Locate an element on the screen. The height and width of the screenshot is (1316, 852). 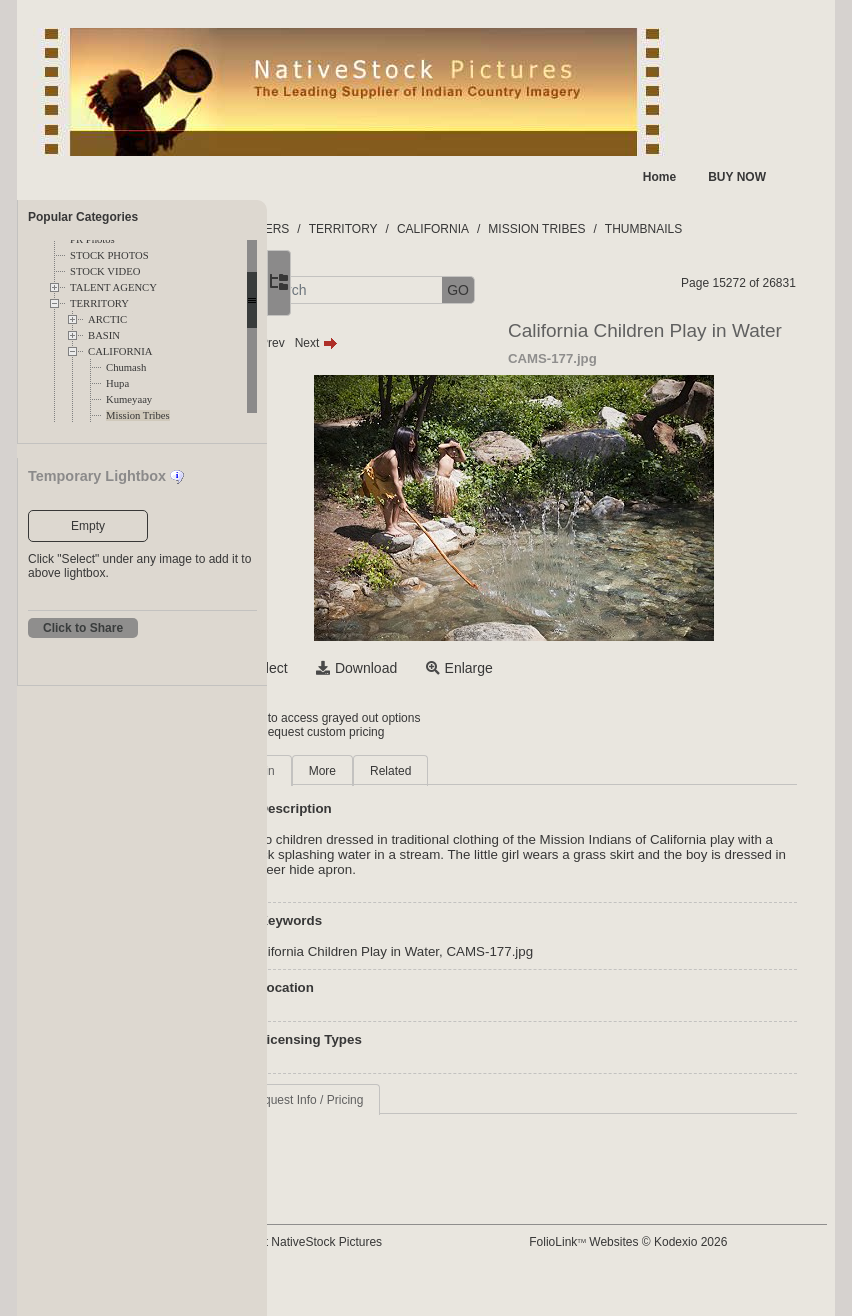
FOLDERS is located at coordinates (361, 229).